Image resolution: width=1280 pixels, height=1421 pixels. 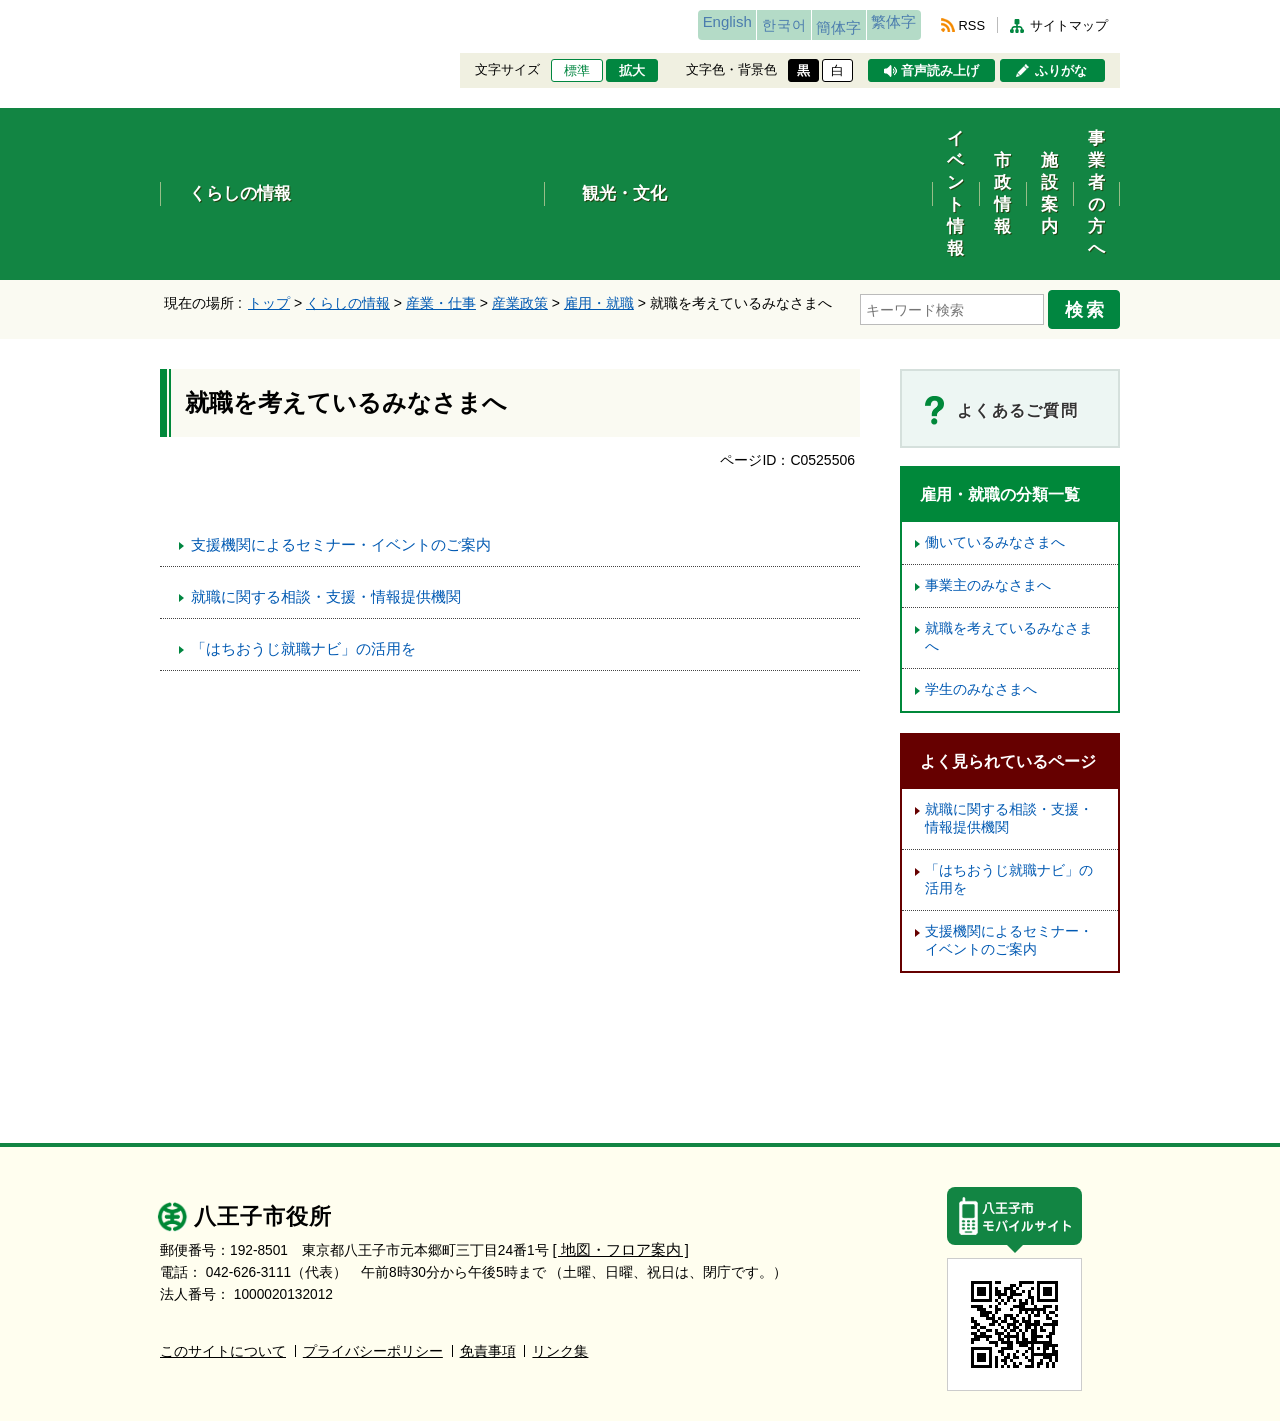 I want to click on [ 地図・フロア案内 ], so click(x=616, y=1139).